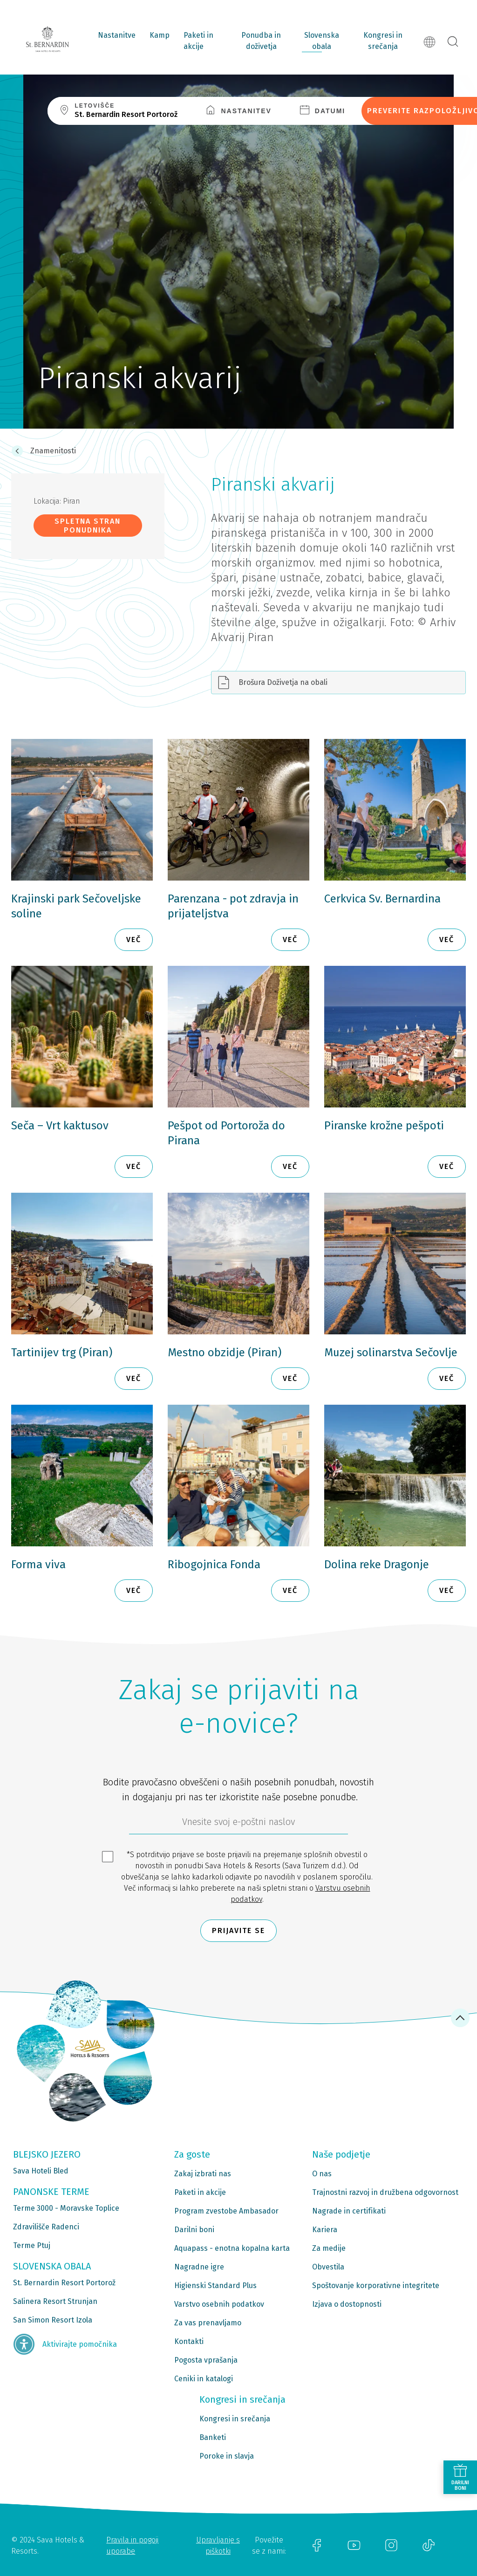 The height and width of the screenshot is (2576, 477). I want to click on Nagradne igre, so click(199, 2266).